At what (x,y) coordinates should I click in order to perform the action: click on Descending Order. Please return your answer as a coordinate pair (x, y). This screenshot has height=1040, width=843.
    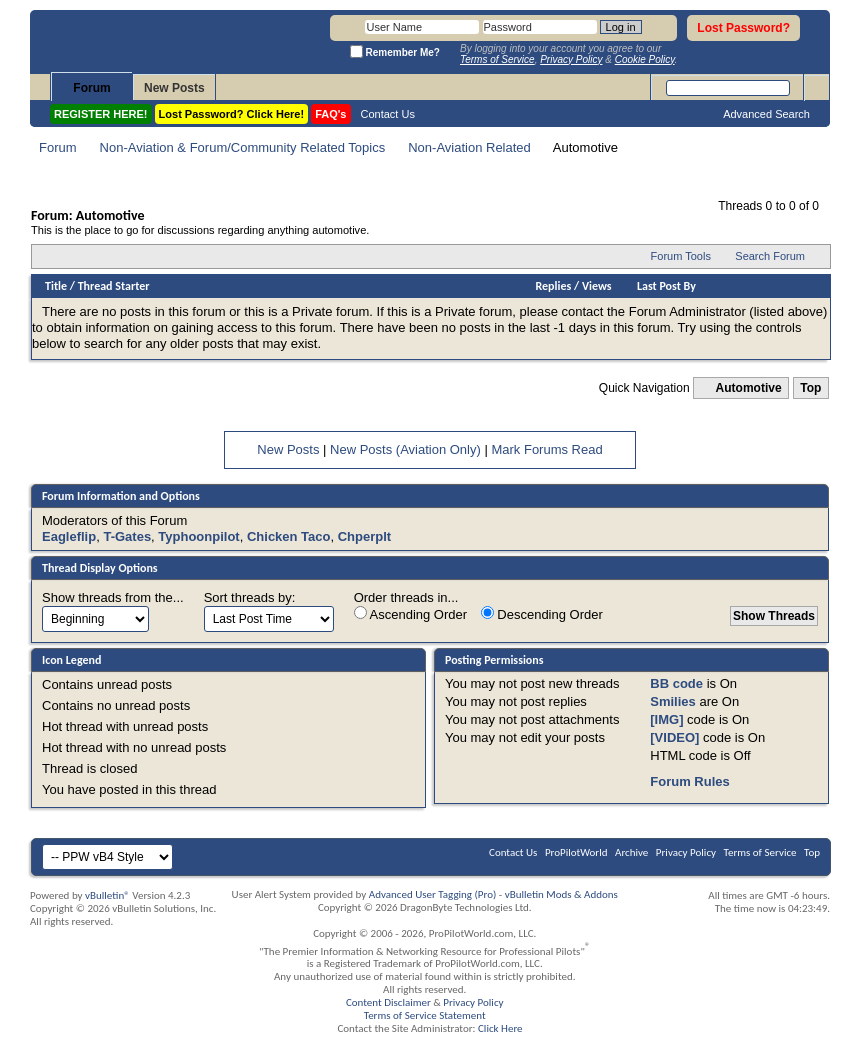
    Looking at the image, I should click on (542, 614).